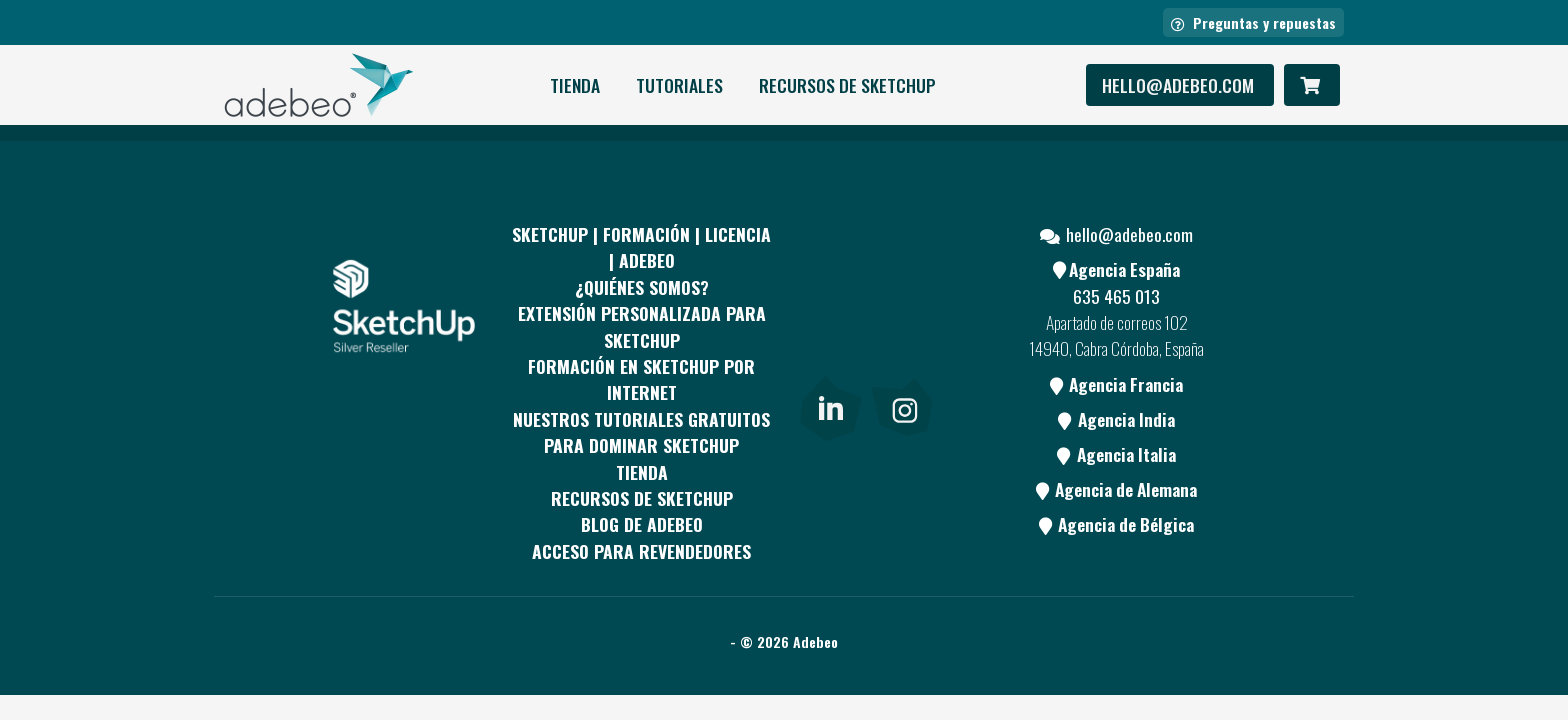 This screenshot has width=1568, height=720. What do you see at coordinates (847, 85) in the screenshot?
I see `RECURSOS DE SKETCHUP` at bounding box center [847, 85].